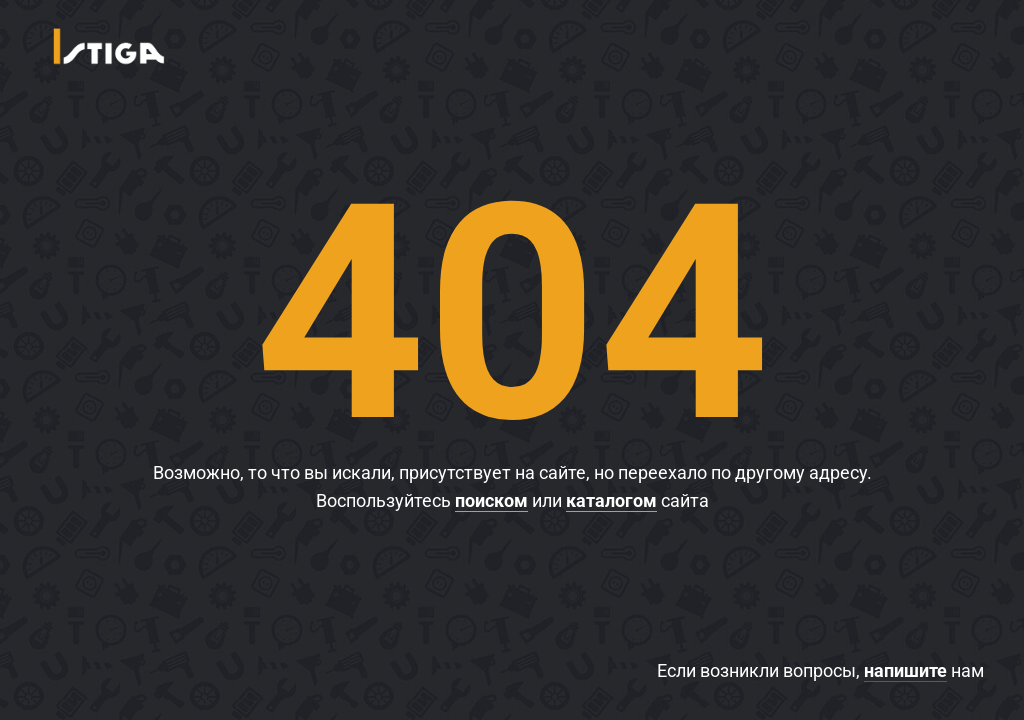 Image resolution: width=1024 pixels, height=720 pixels. I want to click on поиском, so click(491, 500).